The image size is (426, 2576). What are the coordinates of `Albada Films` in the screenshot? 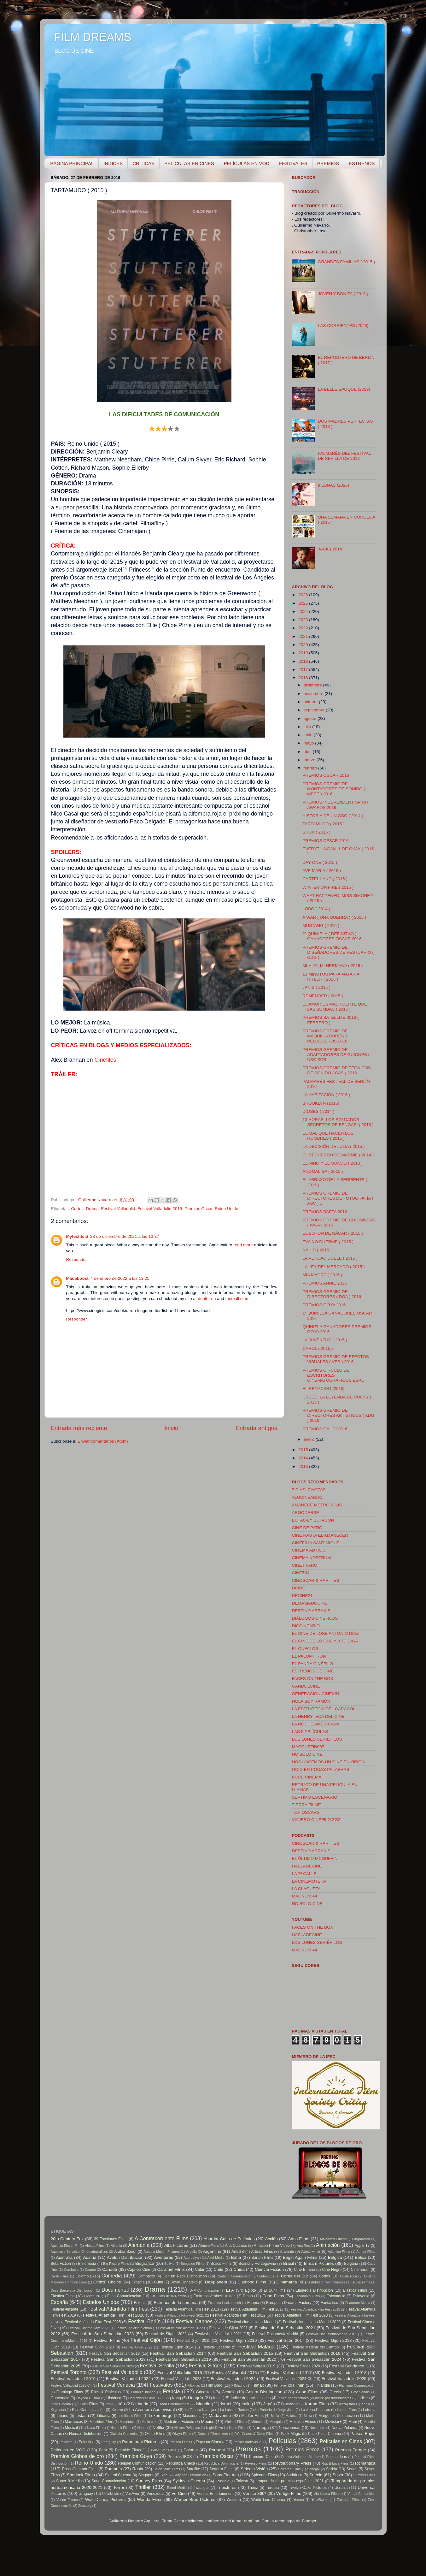 It's located at (95, 2245).